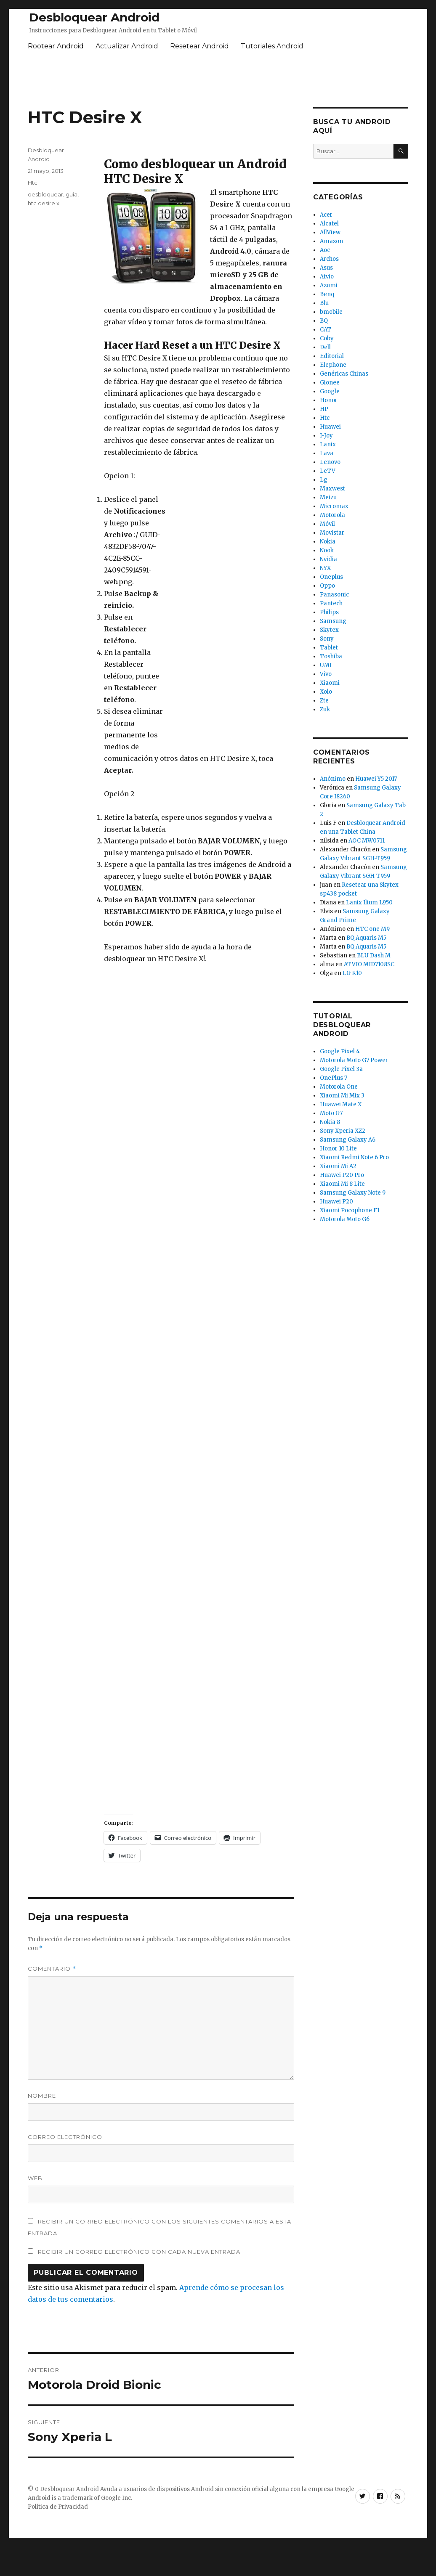  Describe the element at coordinates (329, 629) in the screenshot. I see `Skytex` at that location.